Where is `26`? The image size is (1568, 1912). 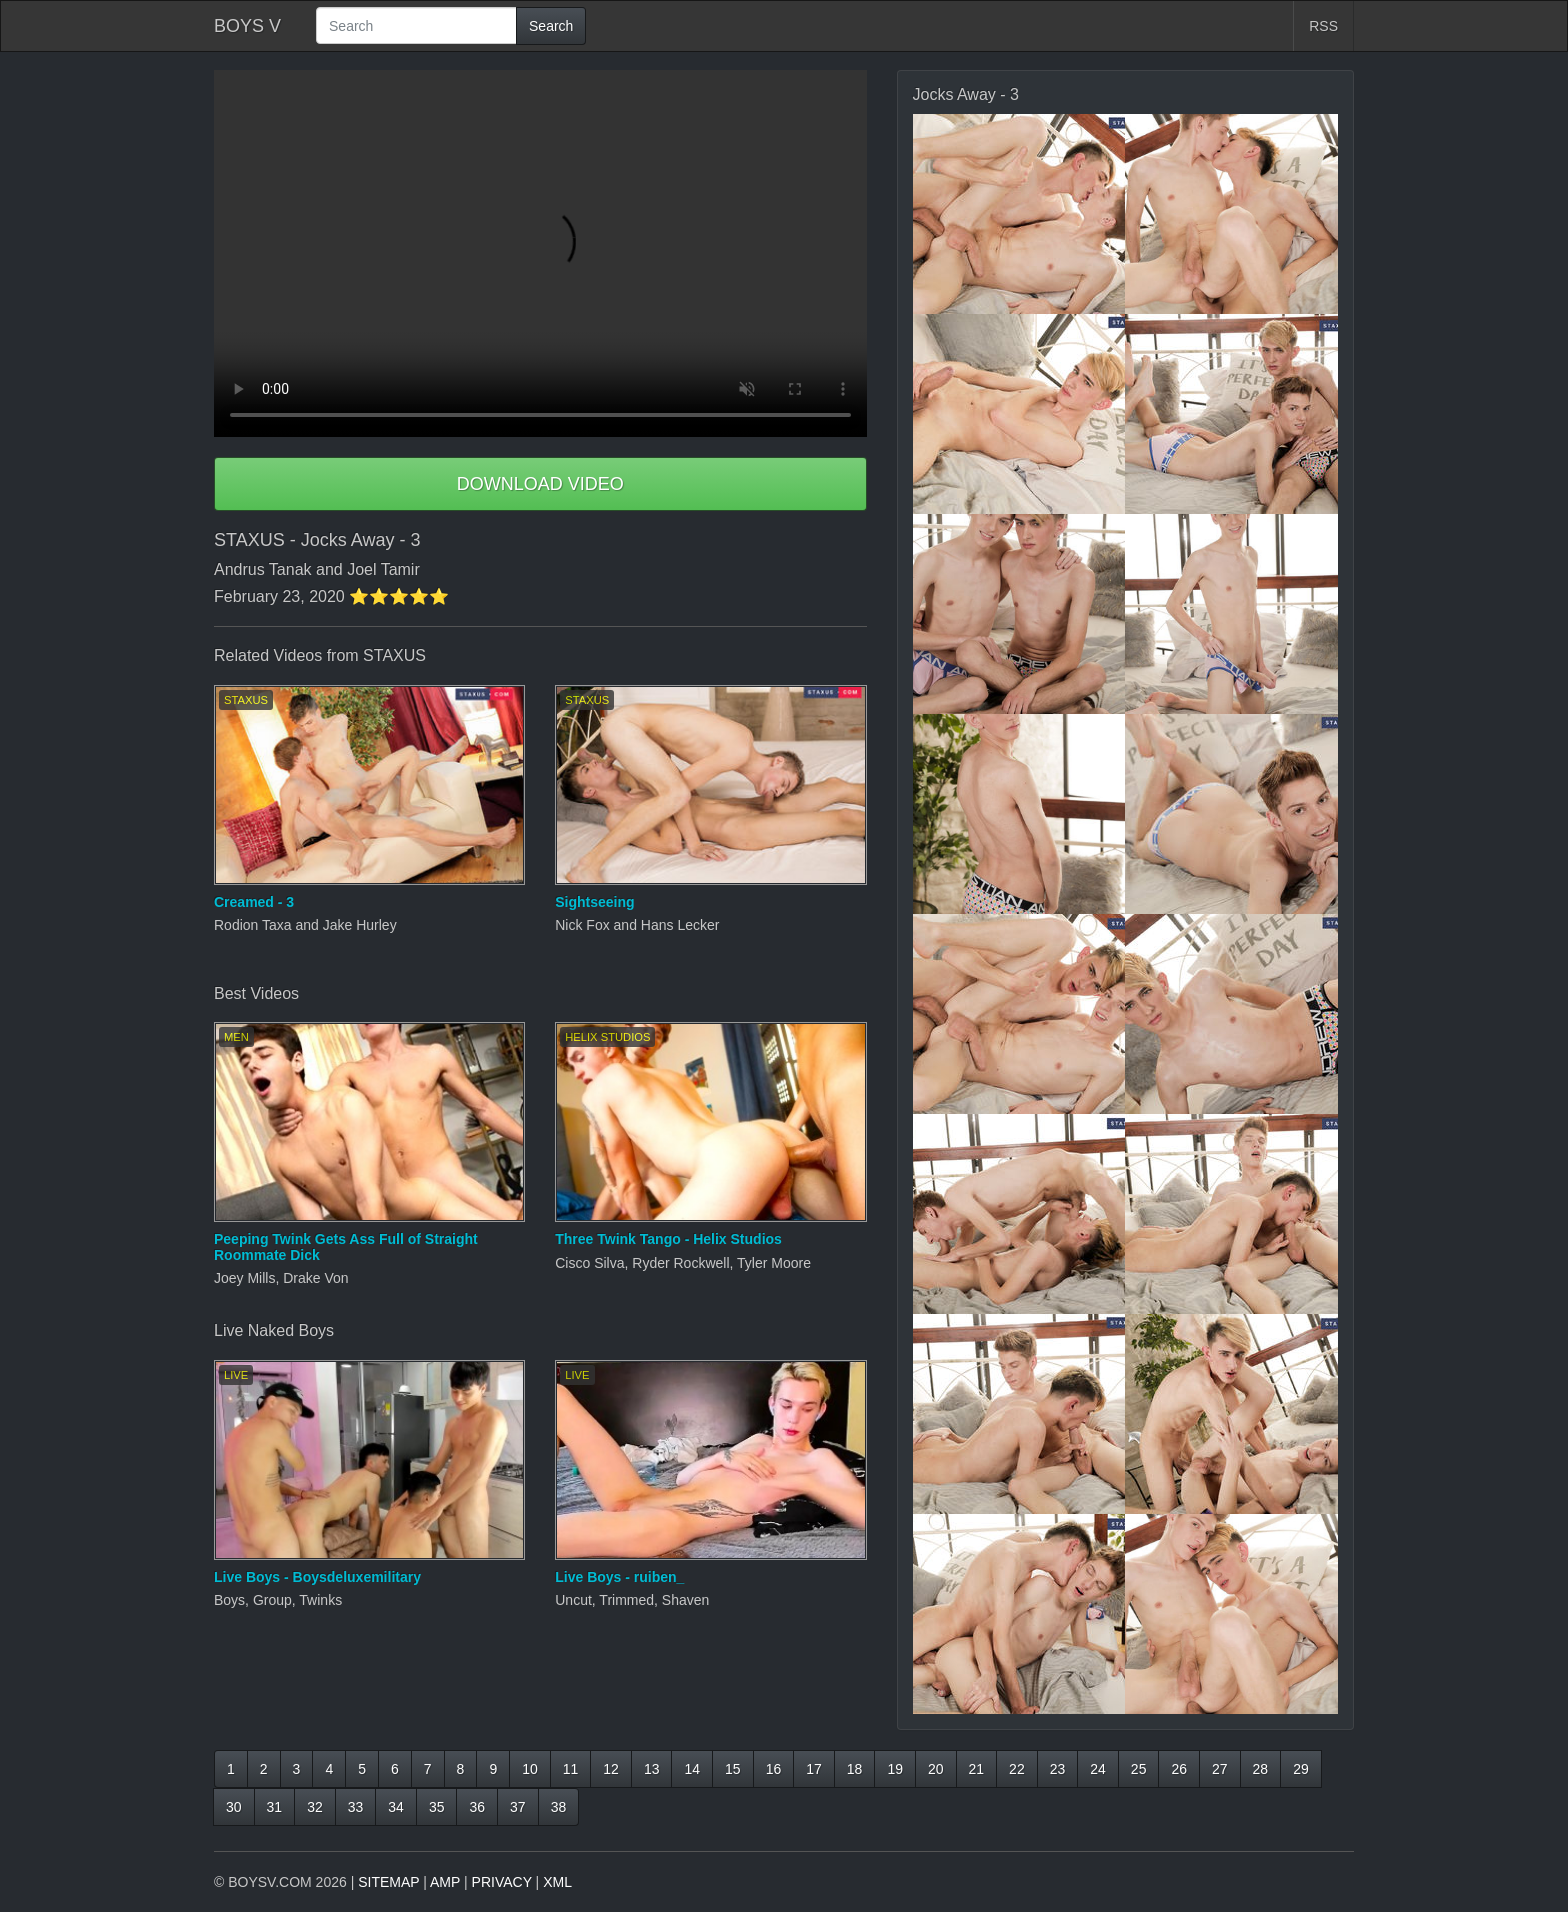 26 is located at coordinates (1179, 1769).